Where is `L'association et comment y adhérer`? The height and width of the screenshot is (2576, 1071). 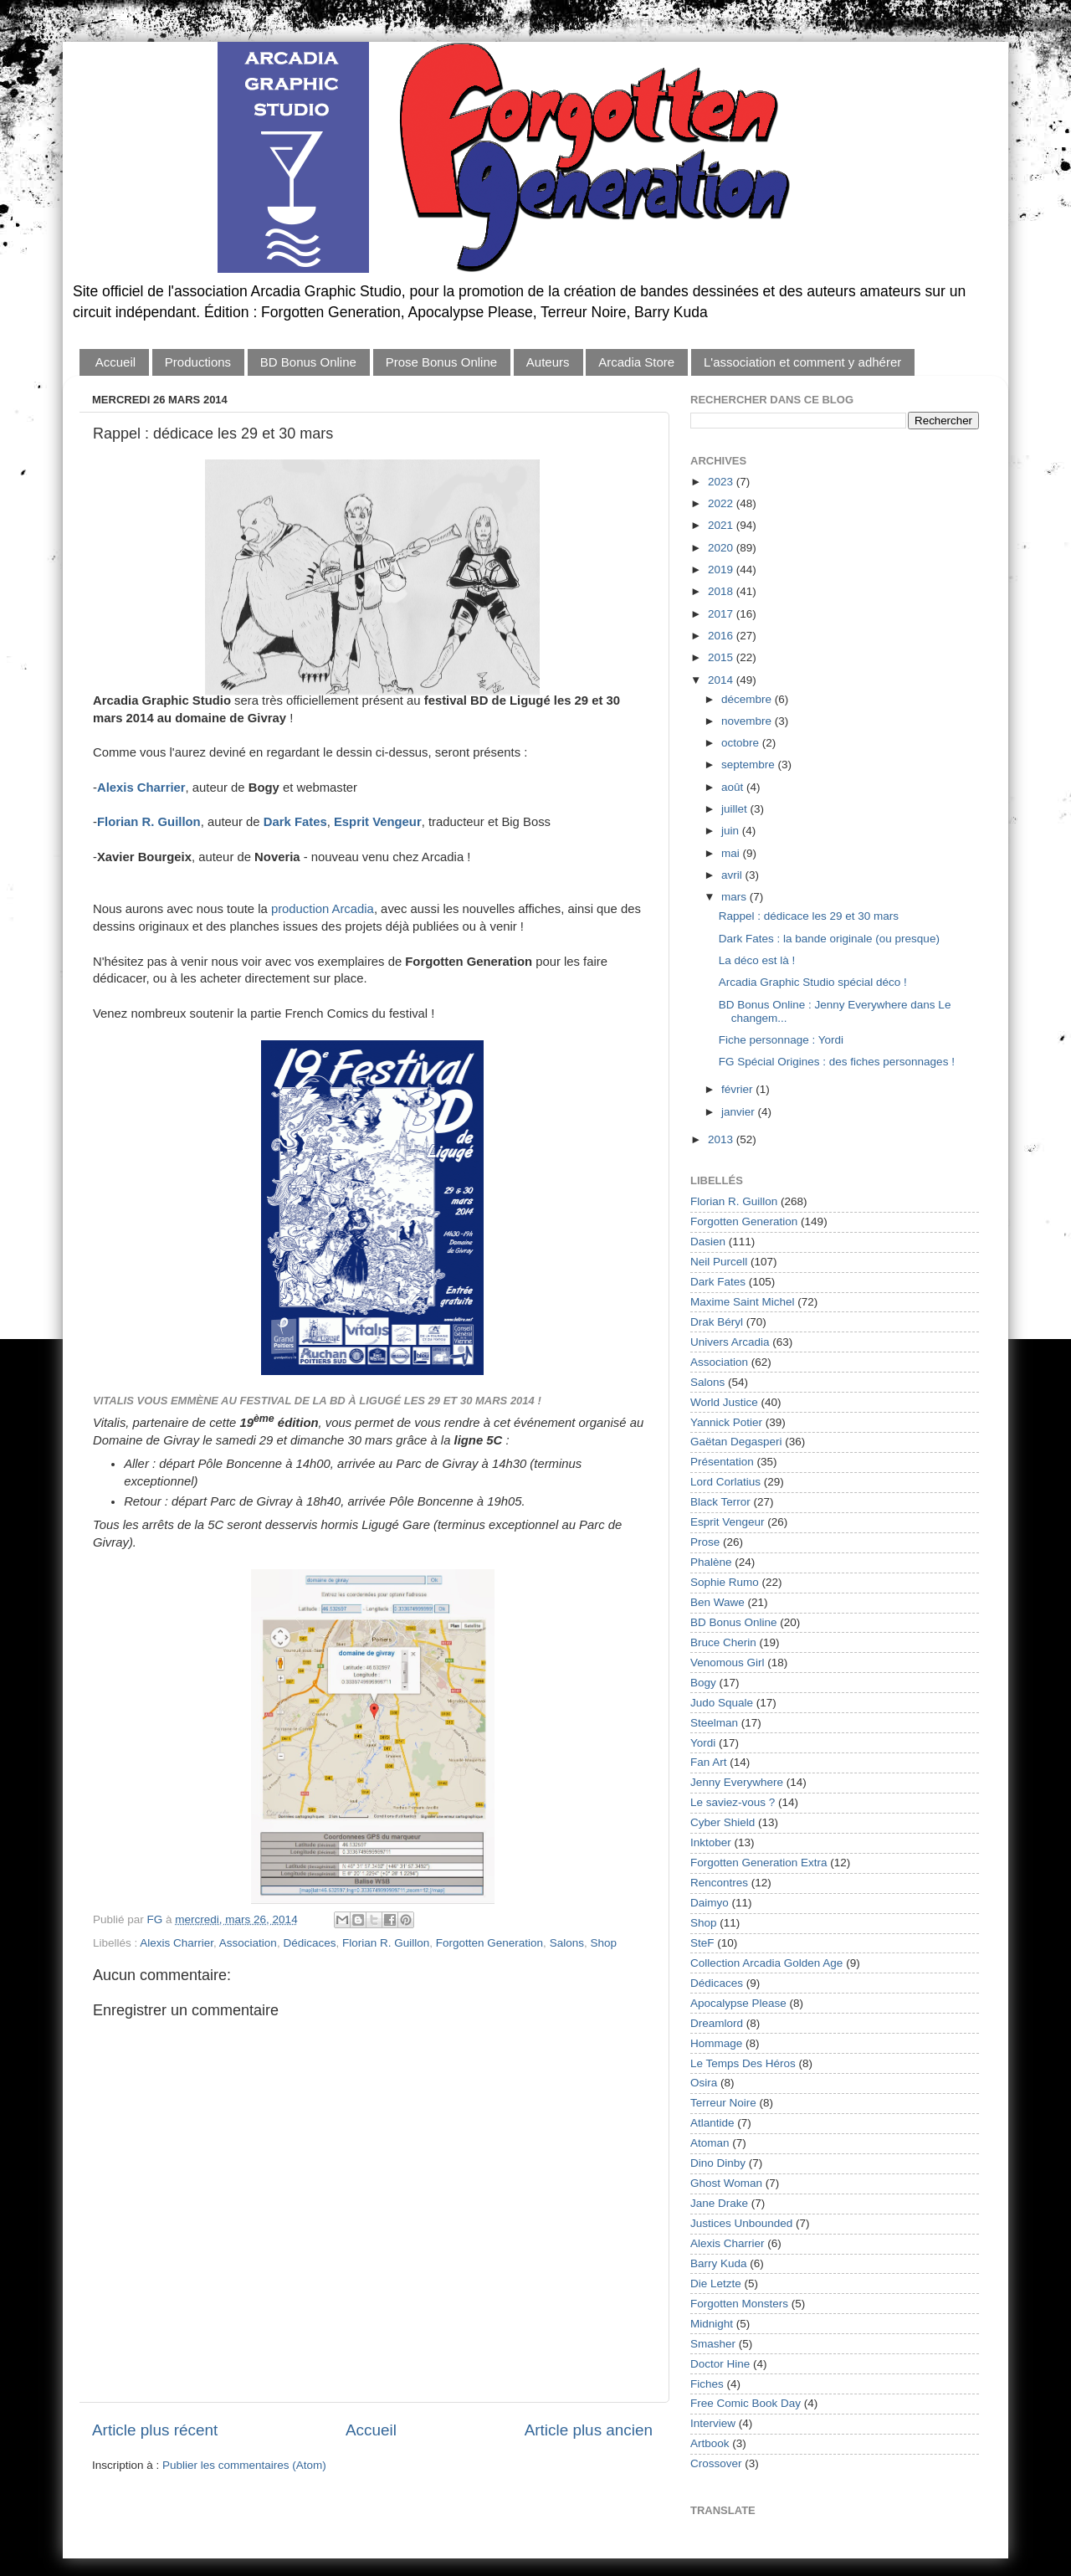
L'association et comment y adhérer is located at coordinates (802, 362).